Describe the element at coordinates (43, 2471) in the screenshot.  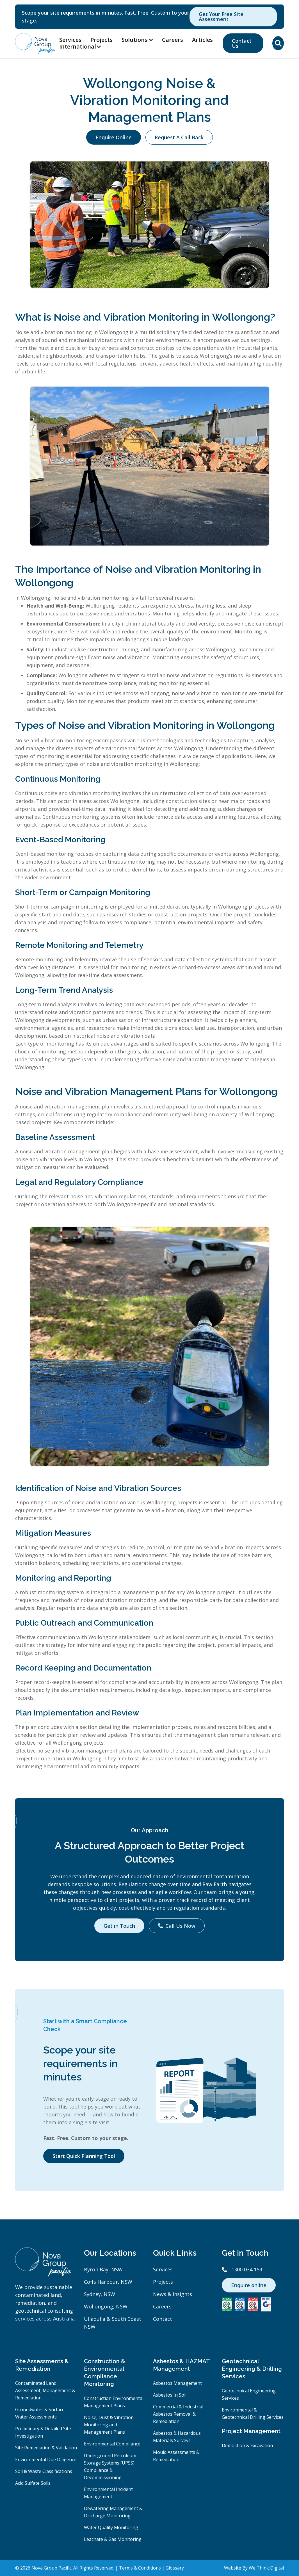
I see `Soil & Waste Classifications` at that location.